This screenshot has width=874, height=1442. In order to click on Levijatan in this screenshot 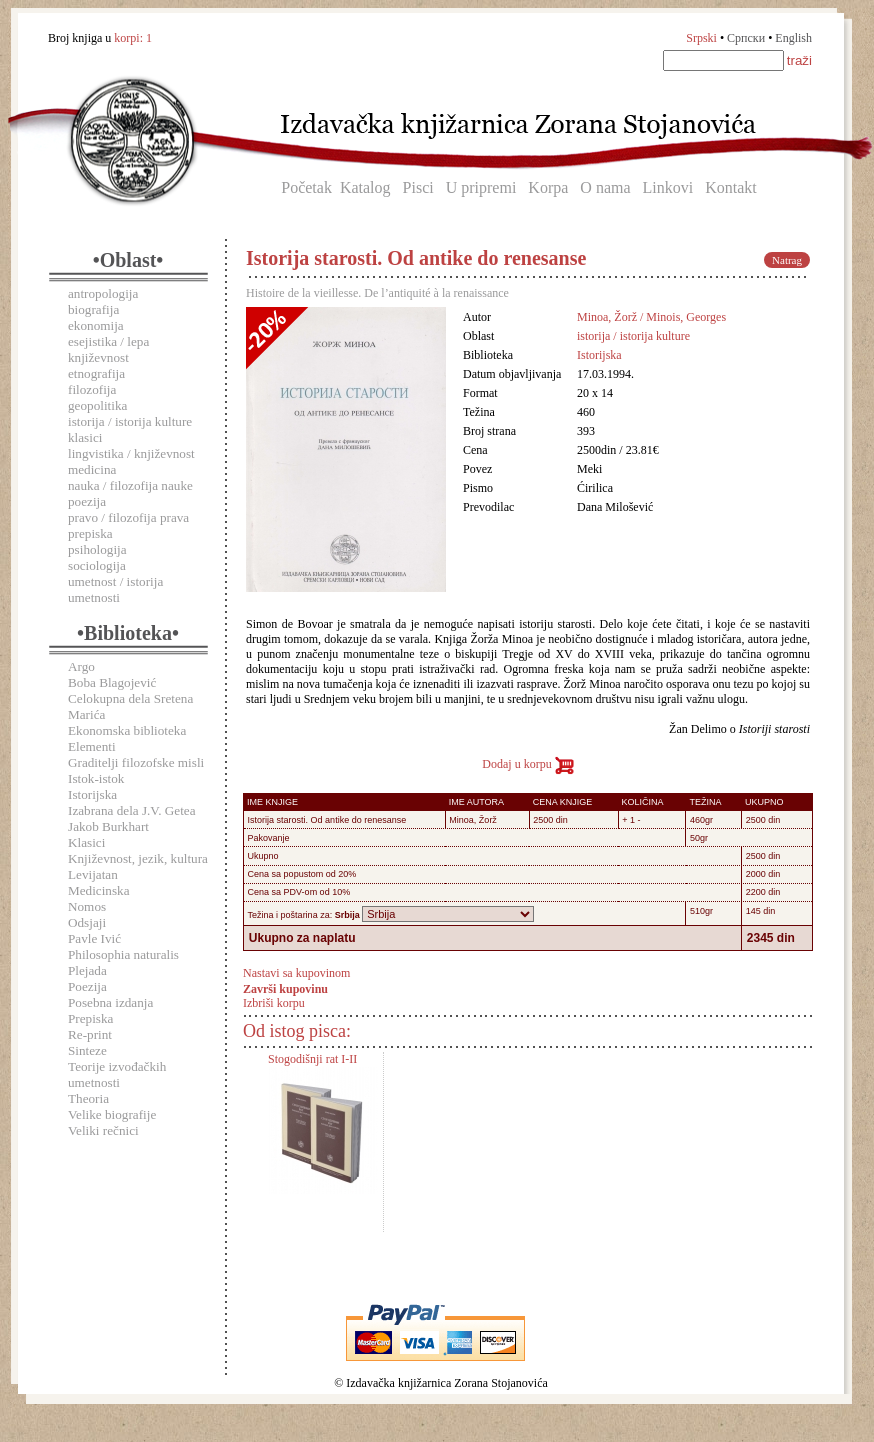, I will do `click(93, 874)`.